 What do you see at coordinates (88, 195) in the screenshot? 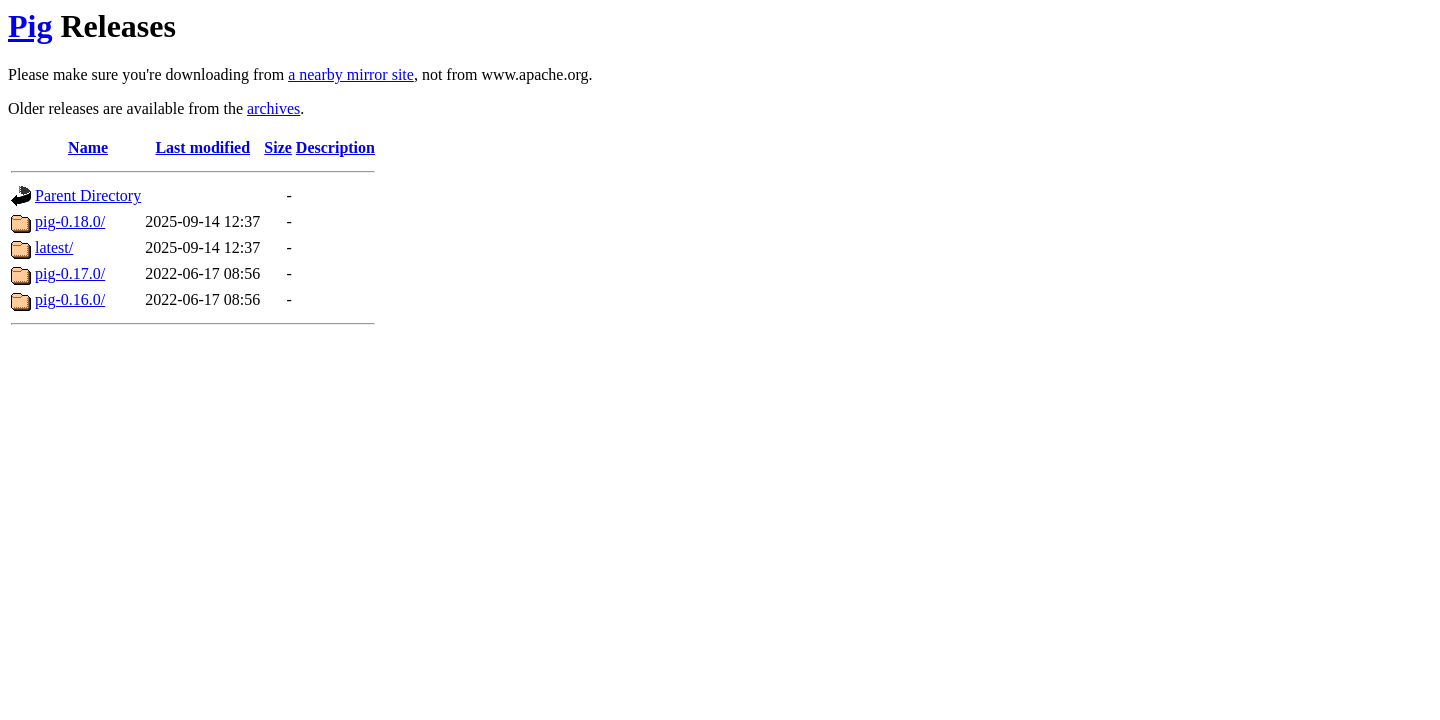
I see `Parent Directory` at bounding box center [88, 195].